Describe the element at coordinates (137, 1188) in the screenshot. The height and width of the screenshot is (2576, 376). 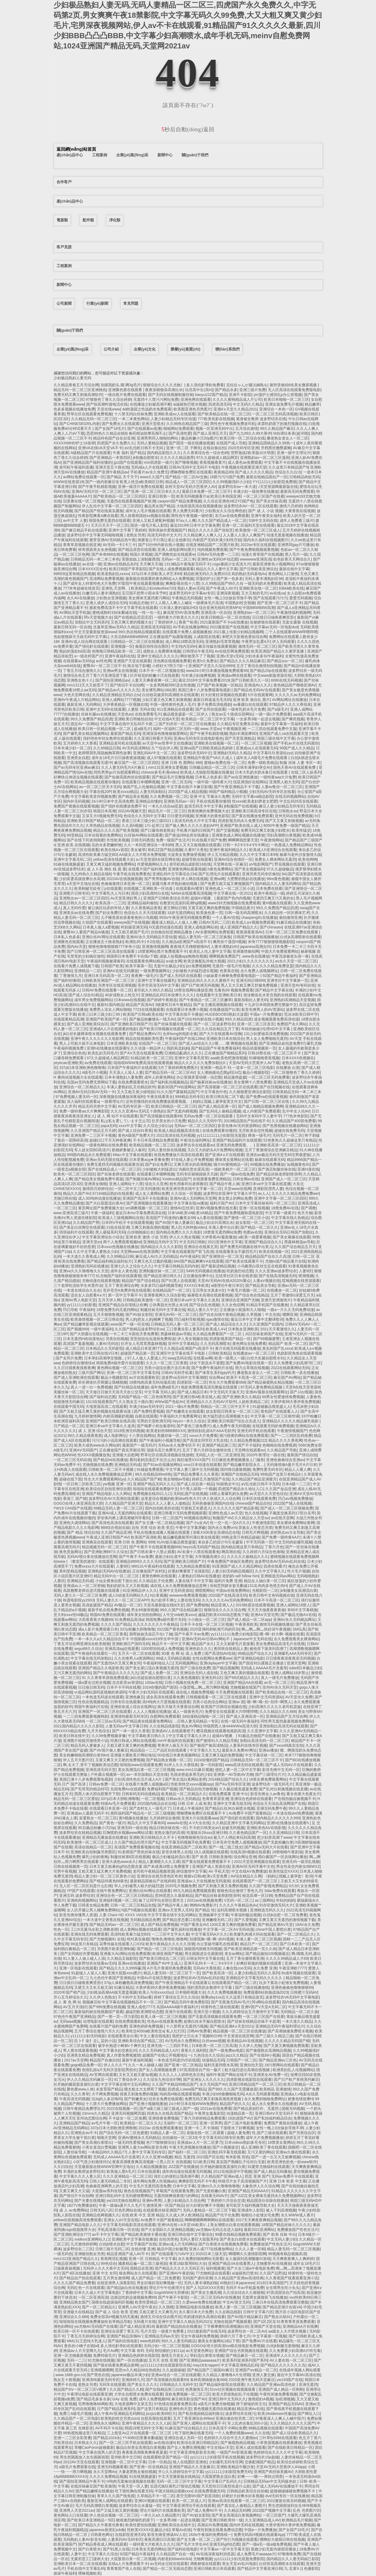
I see `一区二区中文三区无码激情` at that location.